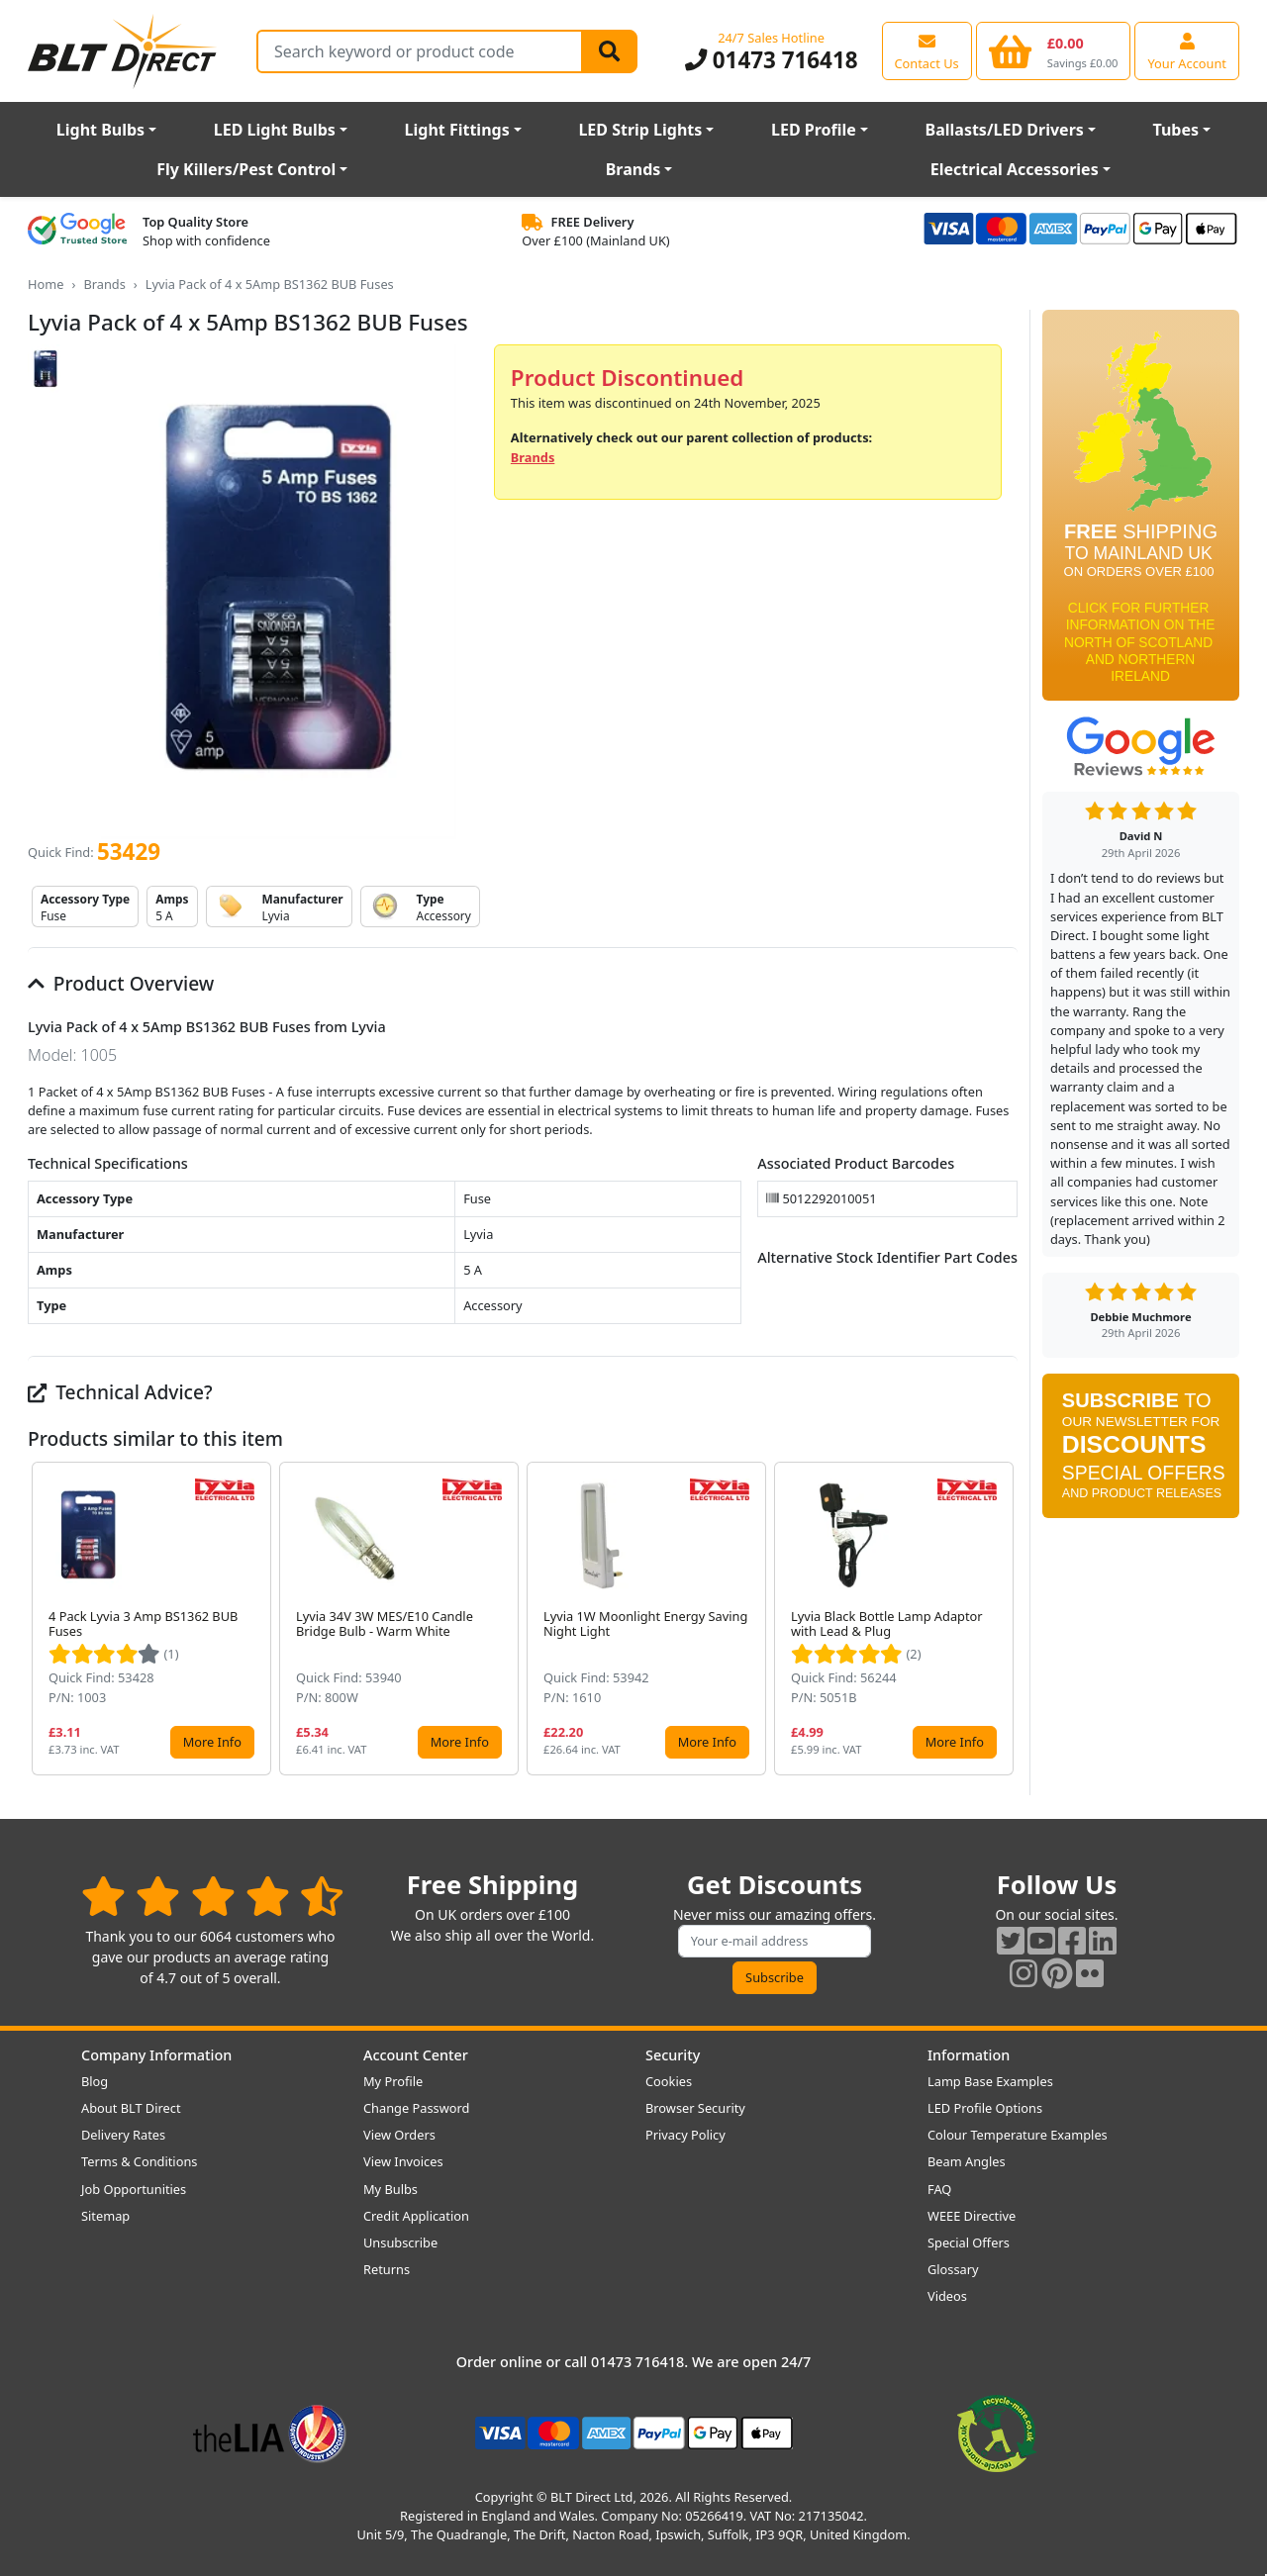 Image resolution: width=1267 pixels, height=2576 pixels. I want to click on Beam Angles, so click(966, 2161).